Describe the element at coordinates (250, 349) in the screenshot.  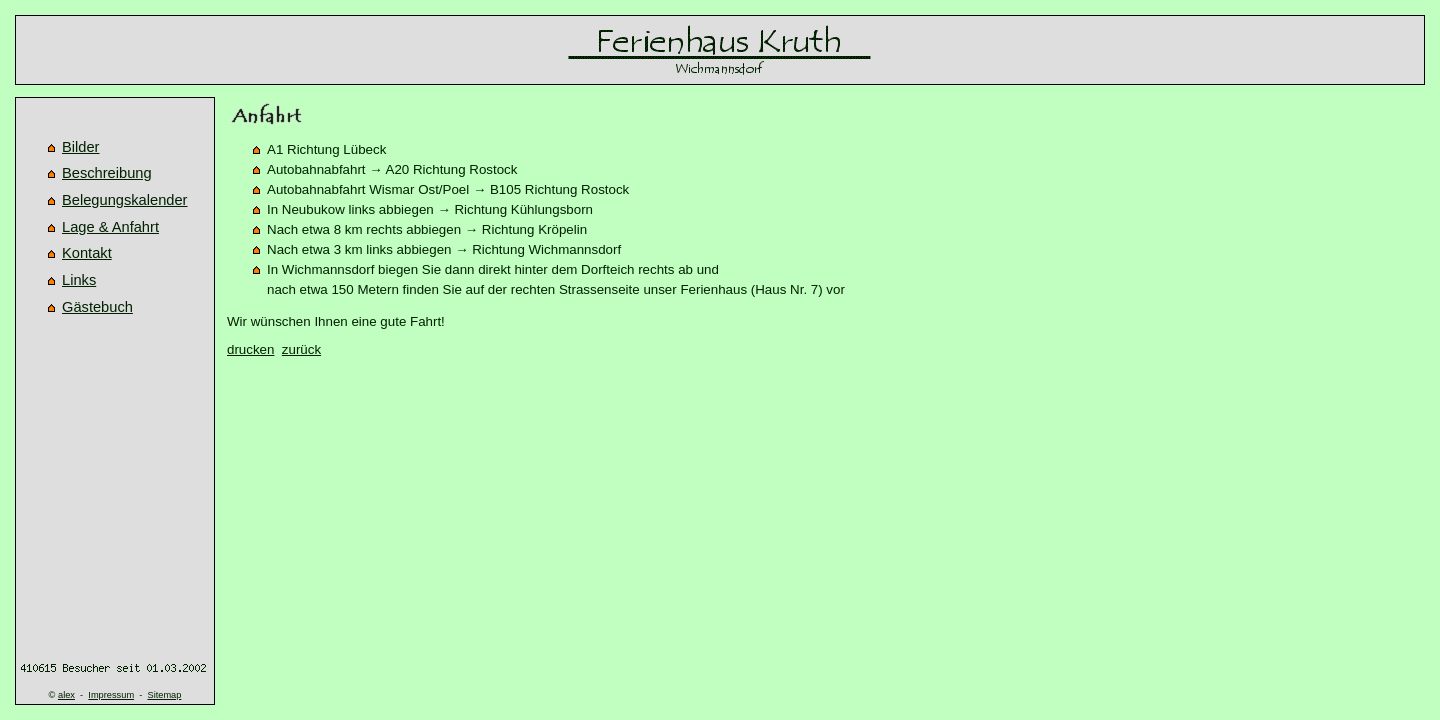
I see `drucken` at that location.